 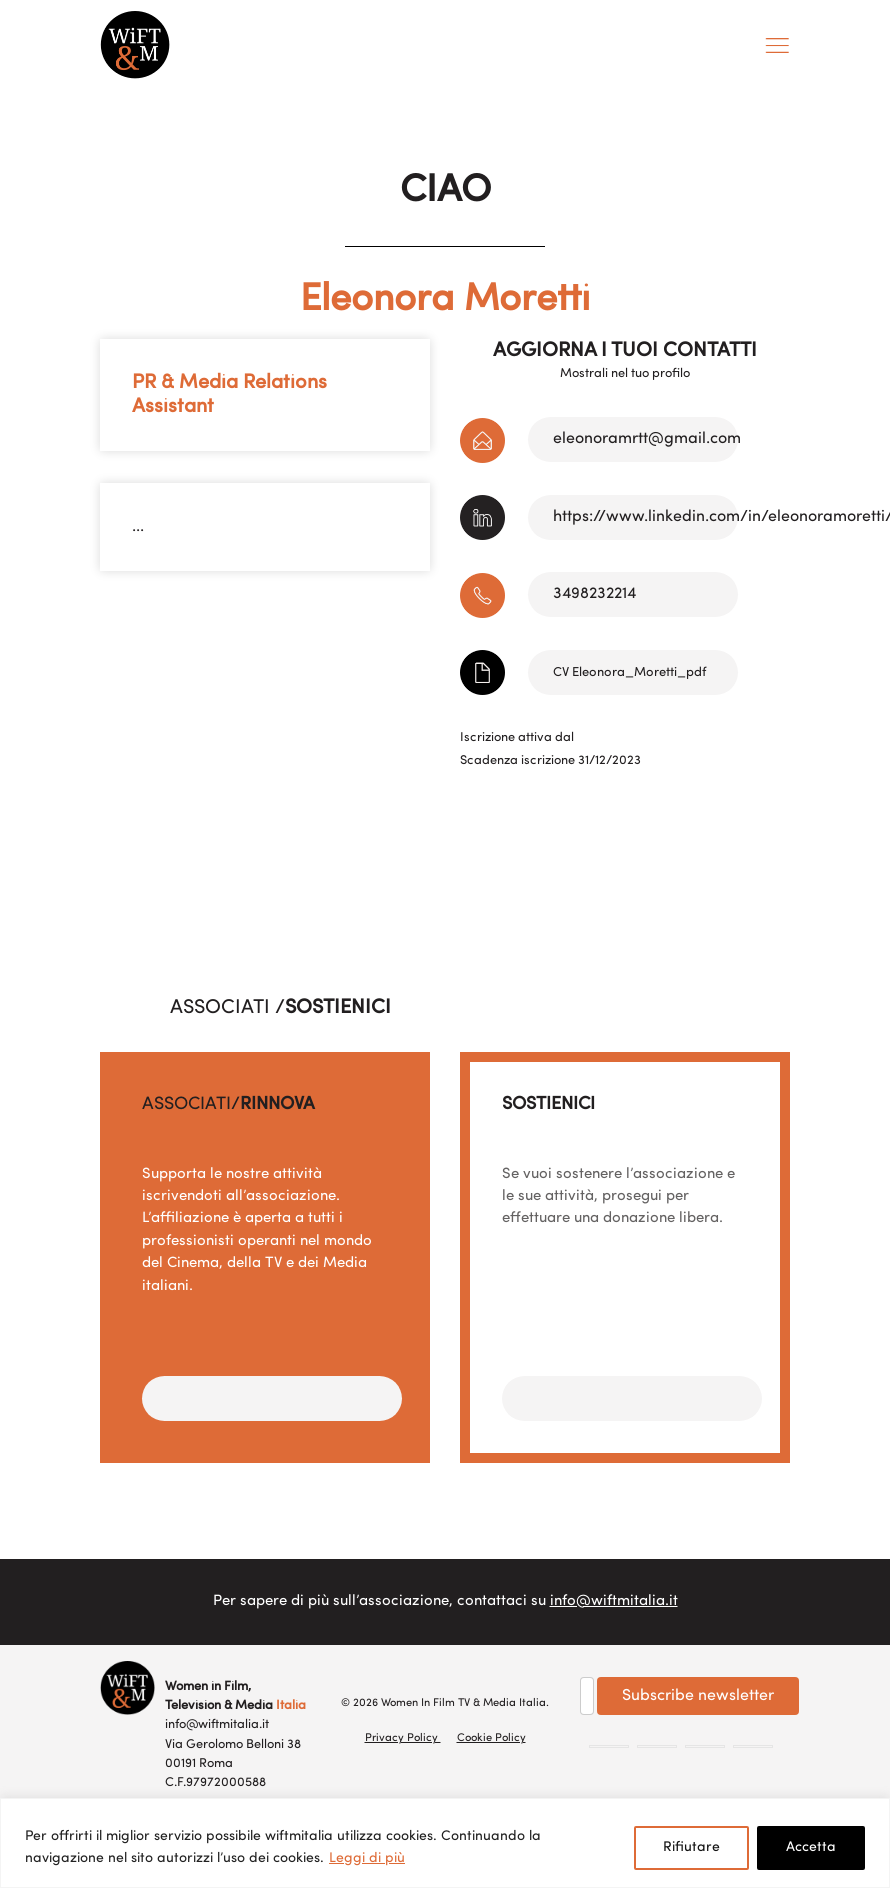 What do you see at coordinates (445, 1843) in the screenshot?
I see `[region]` at bounding box center [445, 1843].